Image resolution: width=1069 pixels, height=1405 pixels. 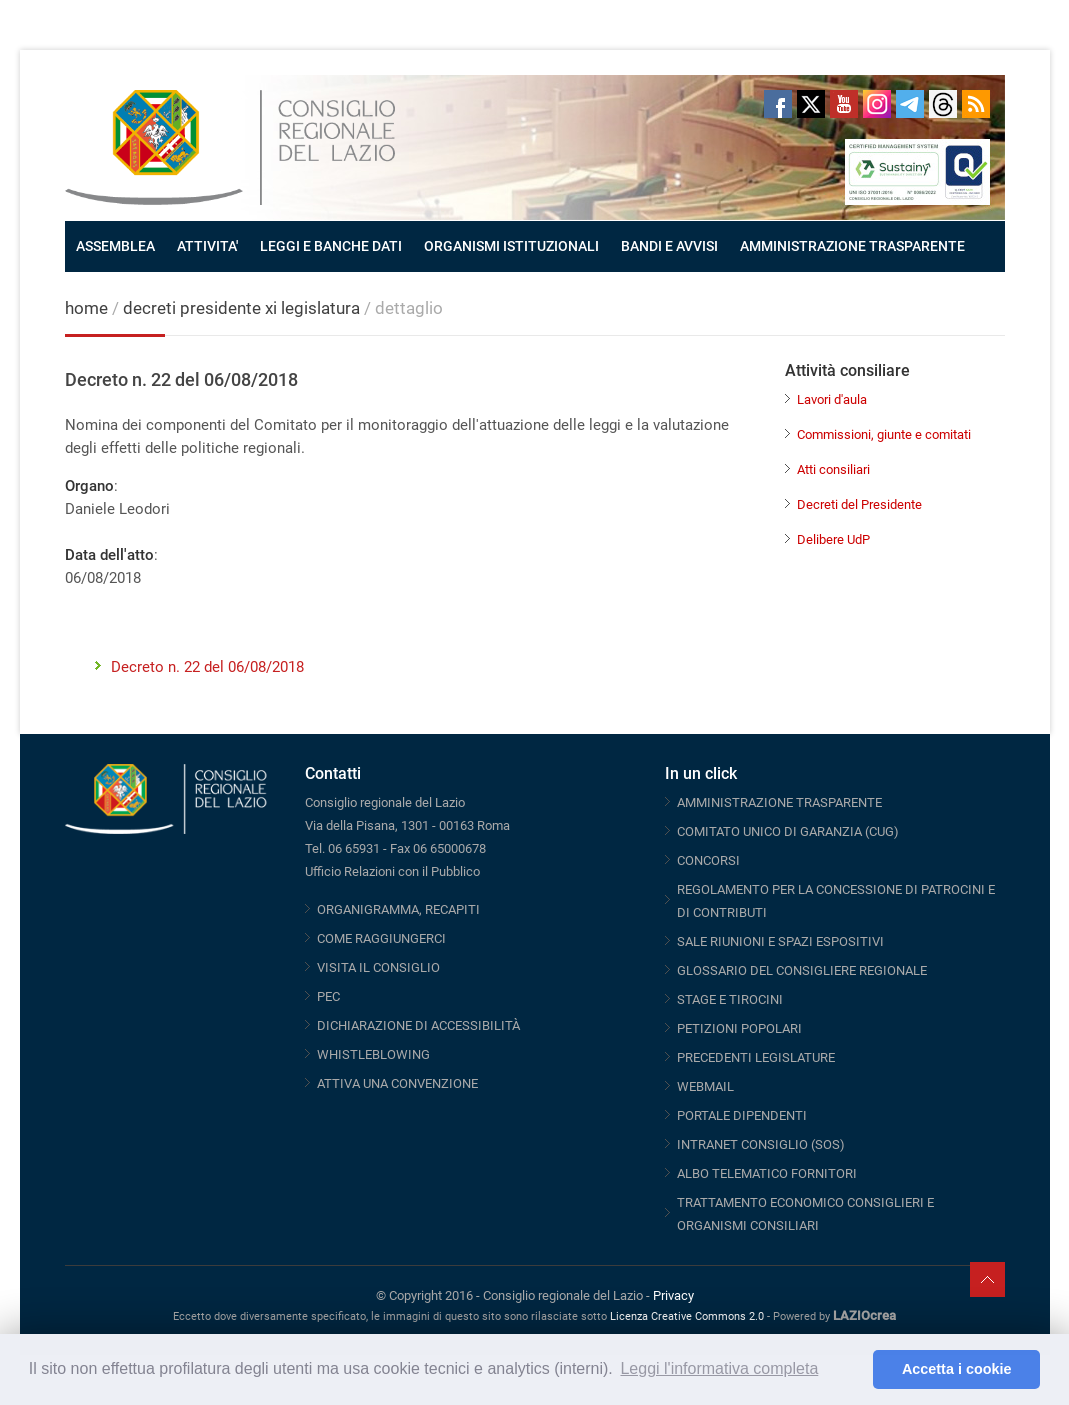 I want to click on Telegram, so click(x=910, y=104).